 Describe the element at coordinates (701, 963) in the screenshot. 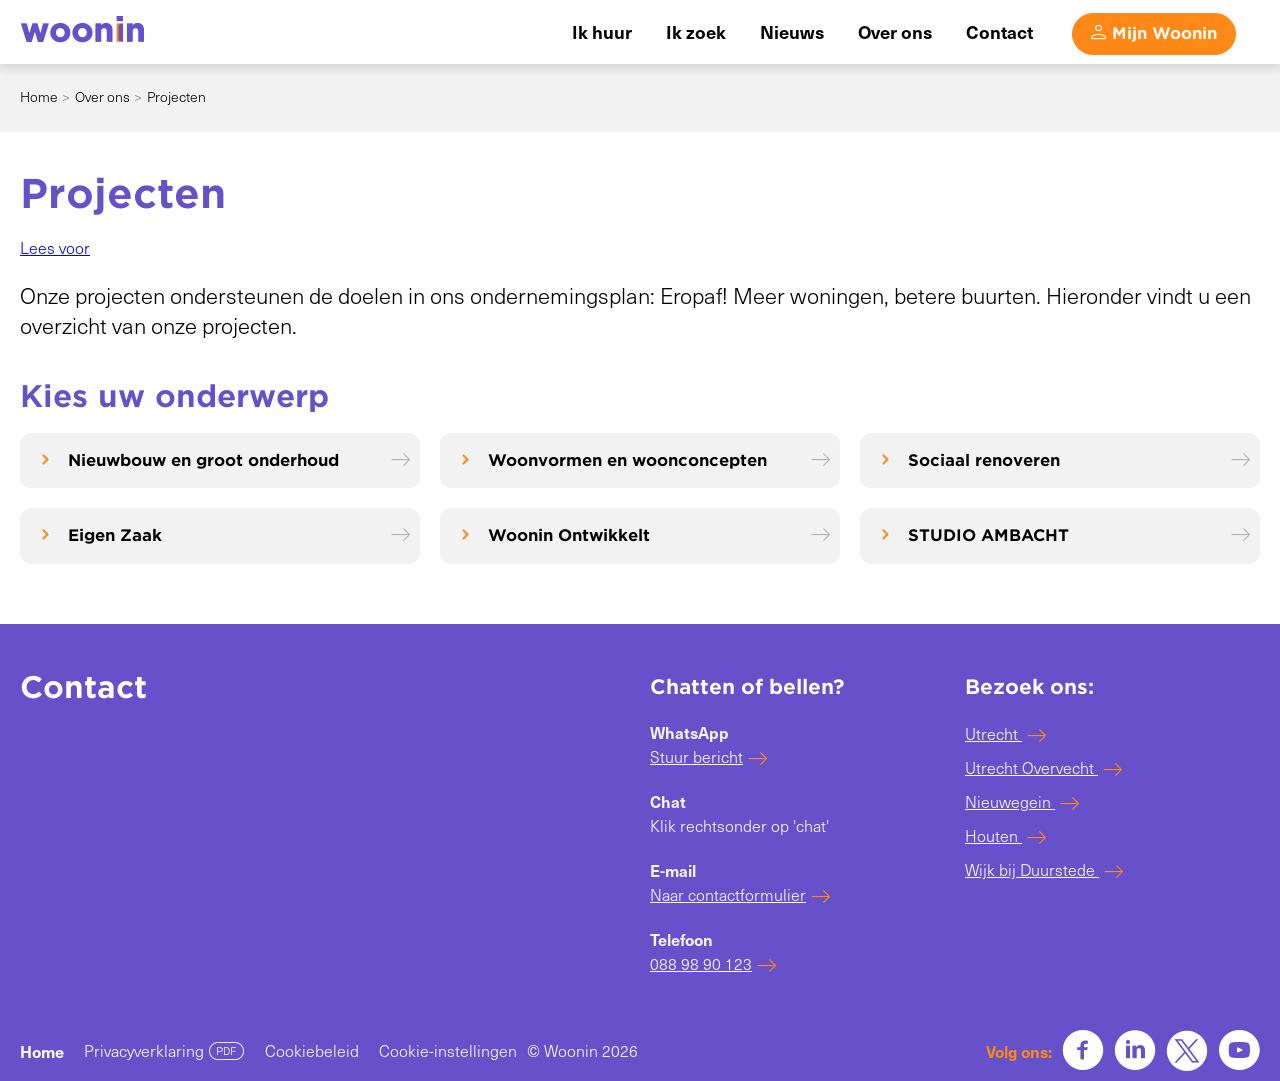

I see `088 98 90 123` at that location.